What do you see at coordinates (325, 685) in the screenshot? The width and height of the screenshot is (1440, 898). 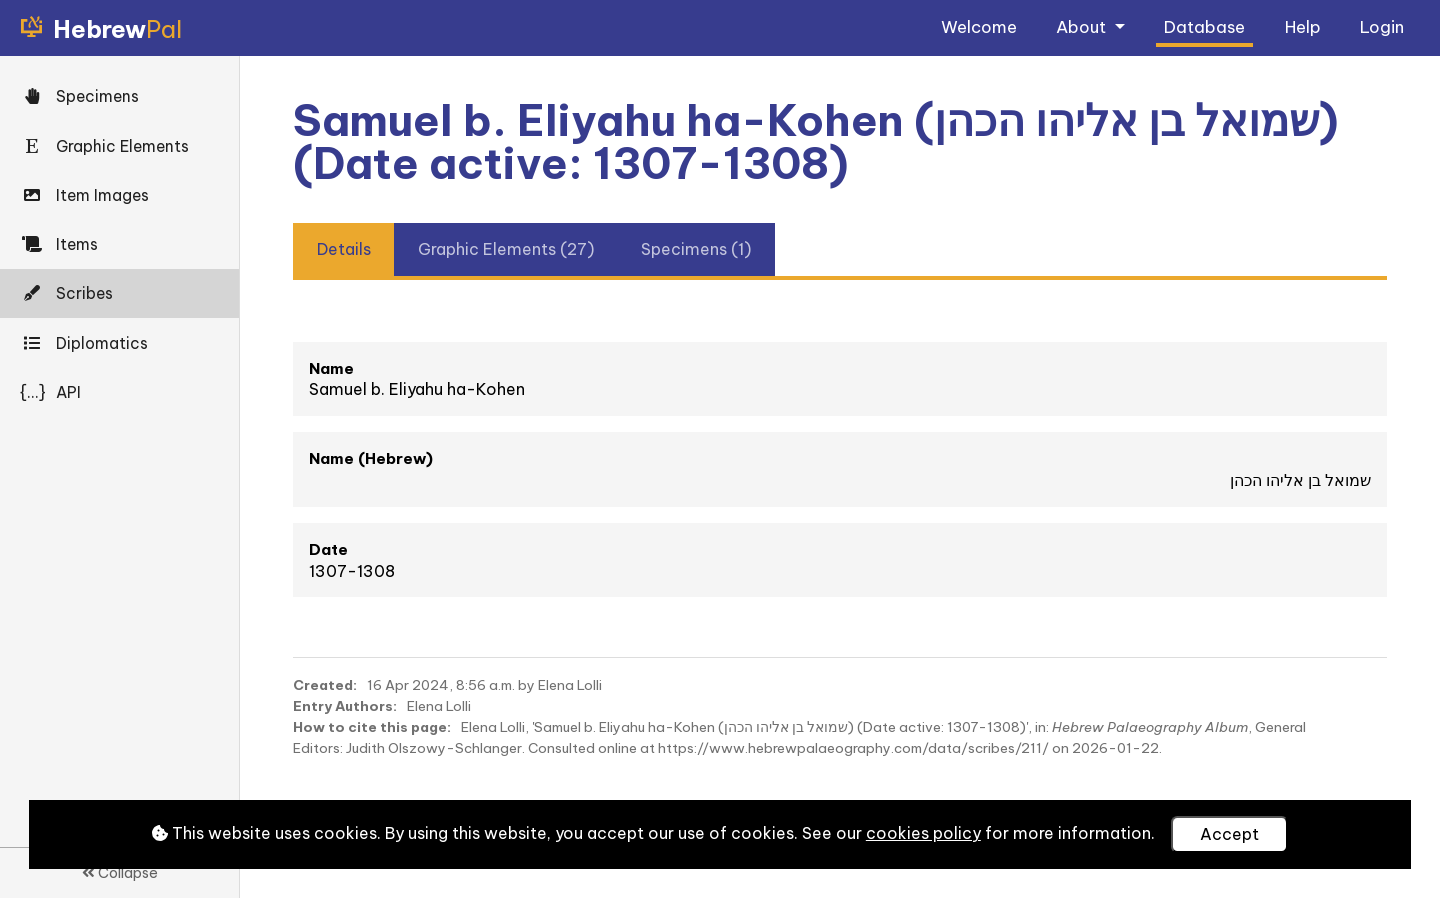 I see `Created:` at bounding box center [325, 685].